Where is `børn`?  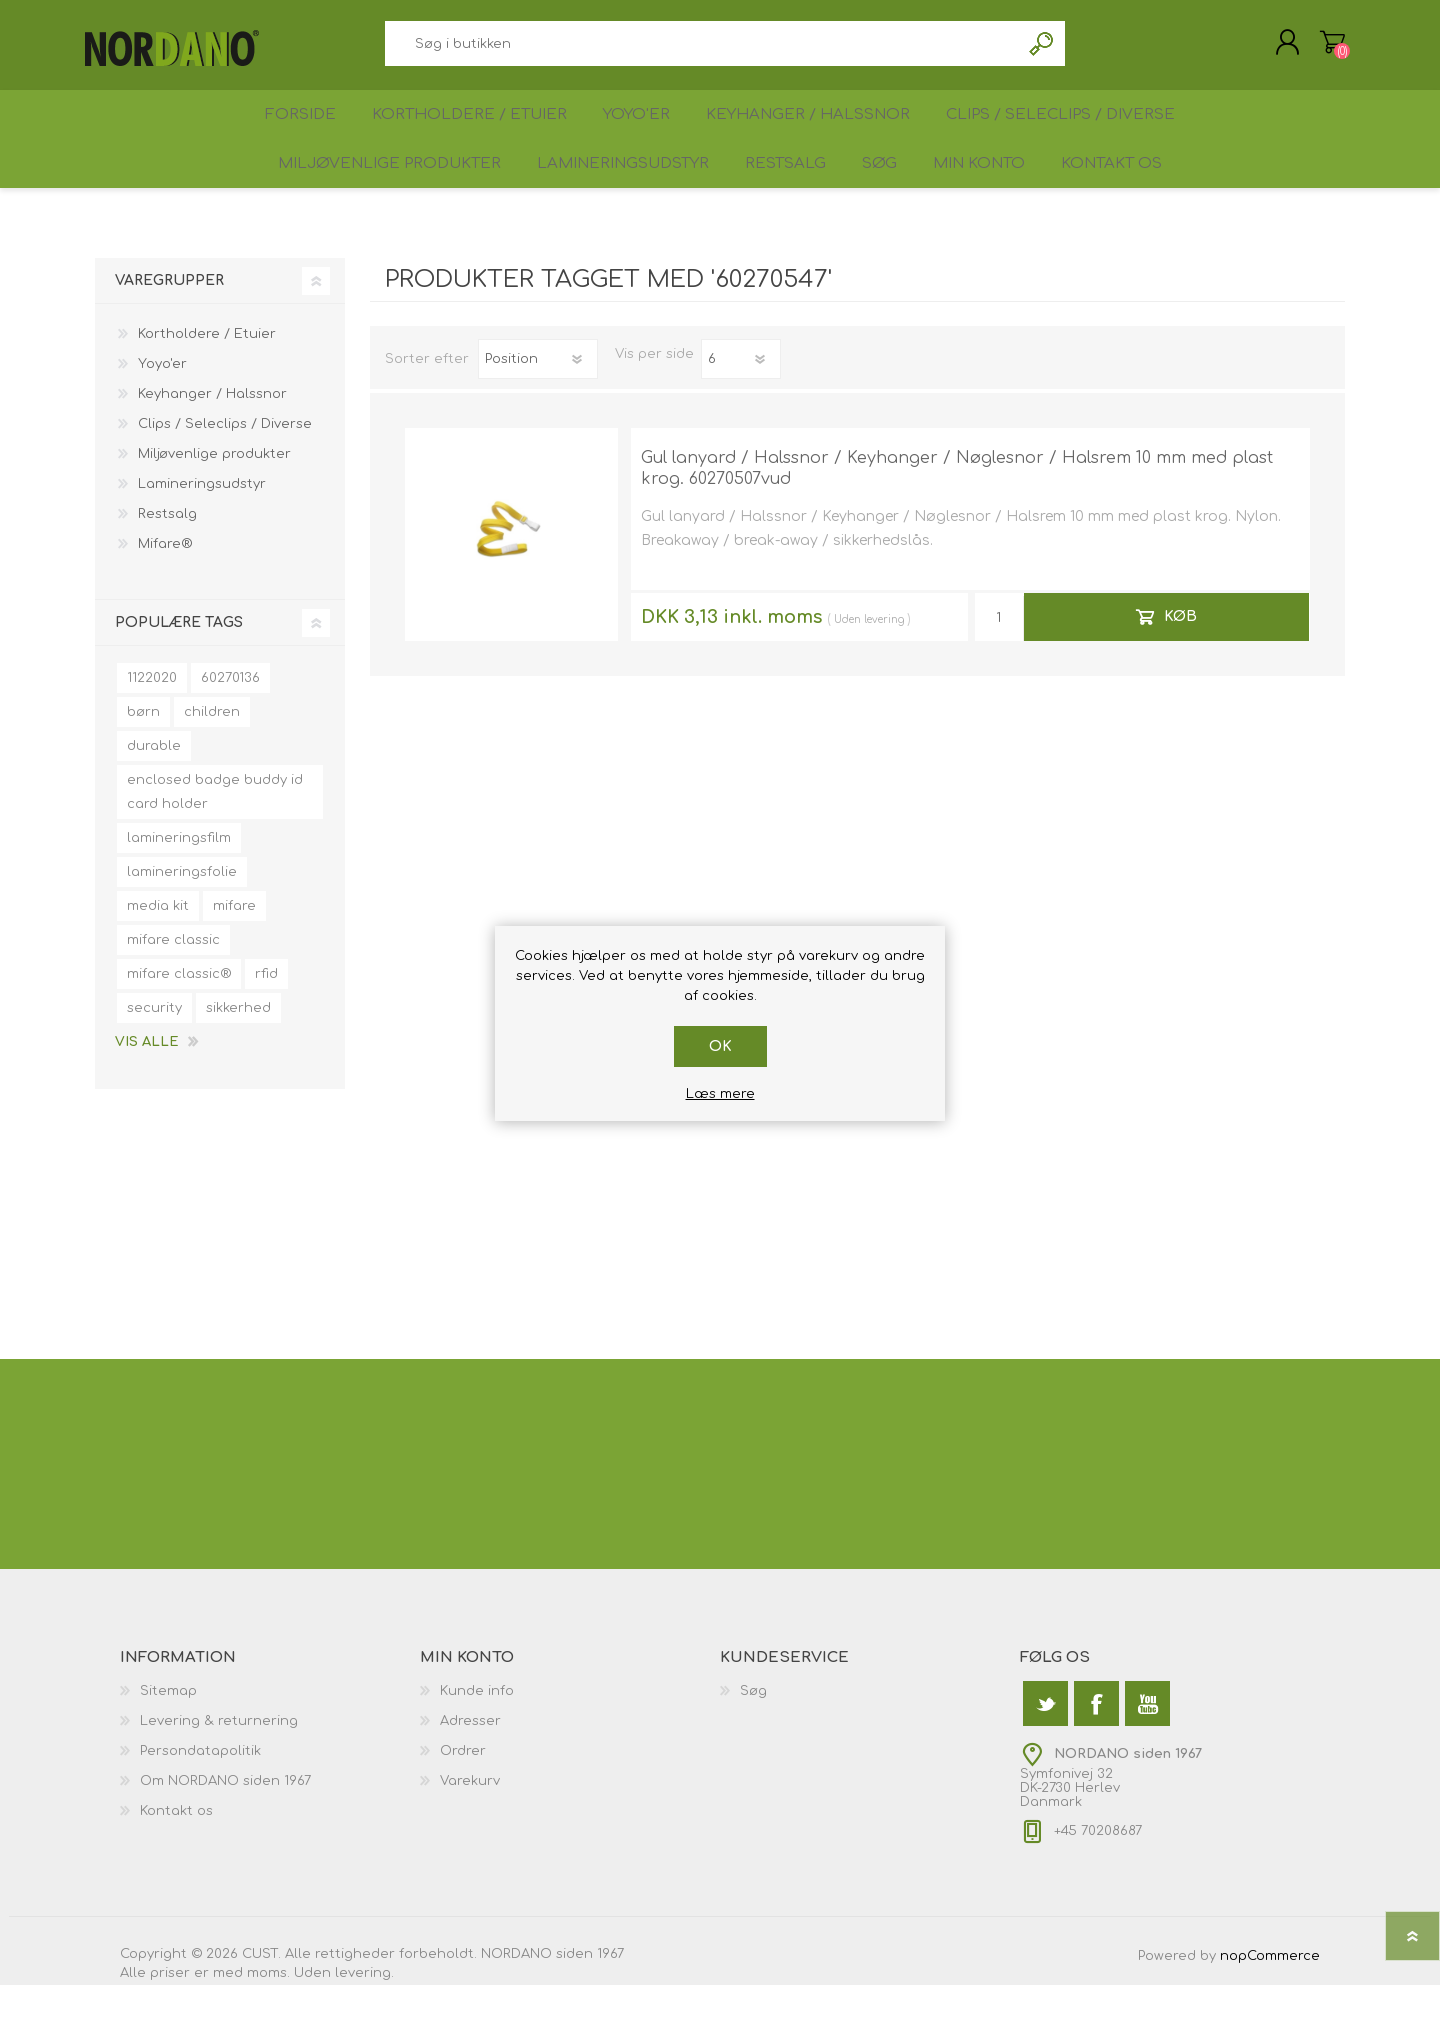
børn is located at coordinates (143, 758).